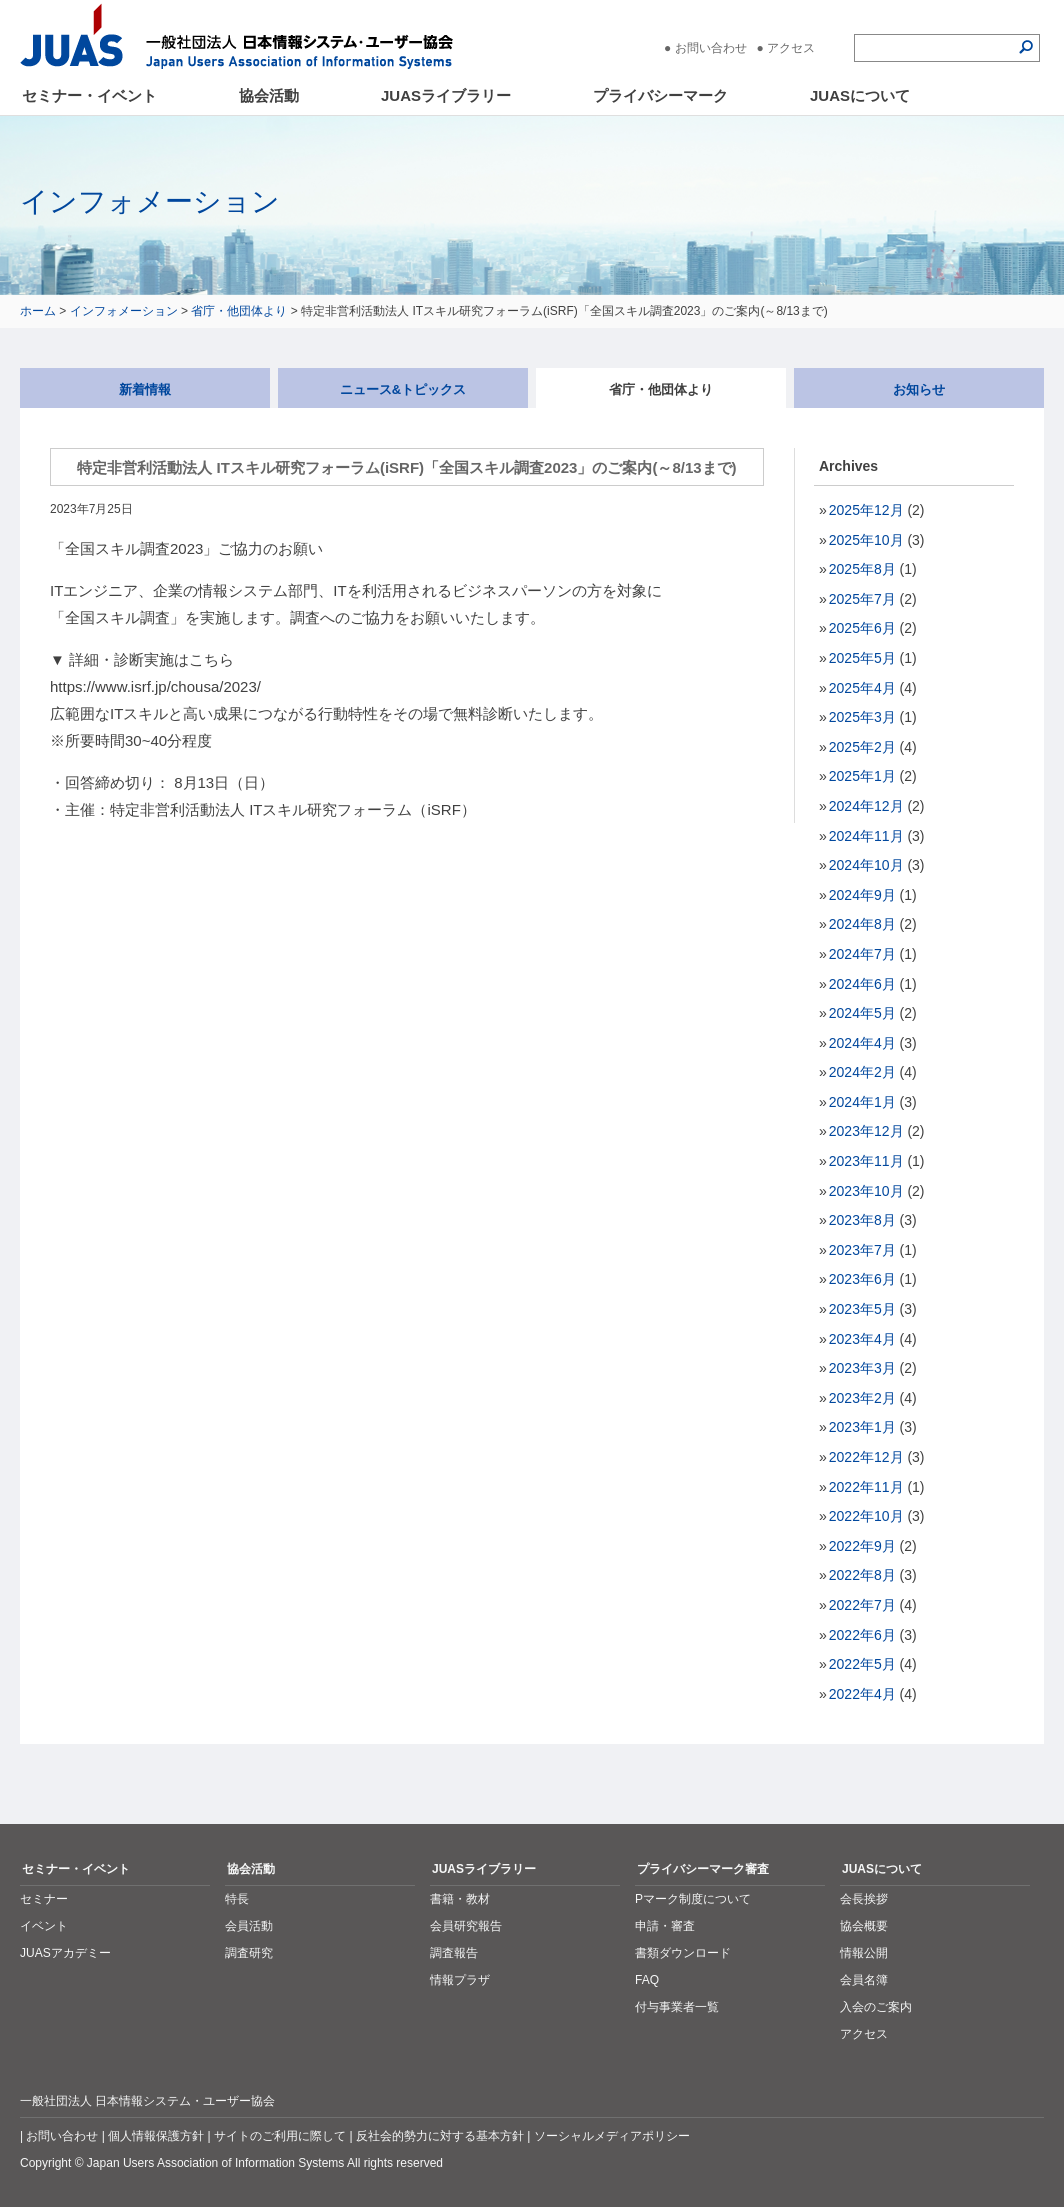 The image size is (1064, 2207). What do you see at coordinates (862, 747) in the screenshot?
I see `2025年2月` at bounding box center [862, 747].